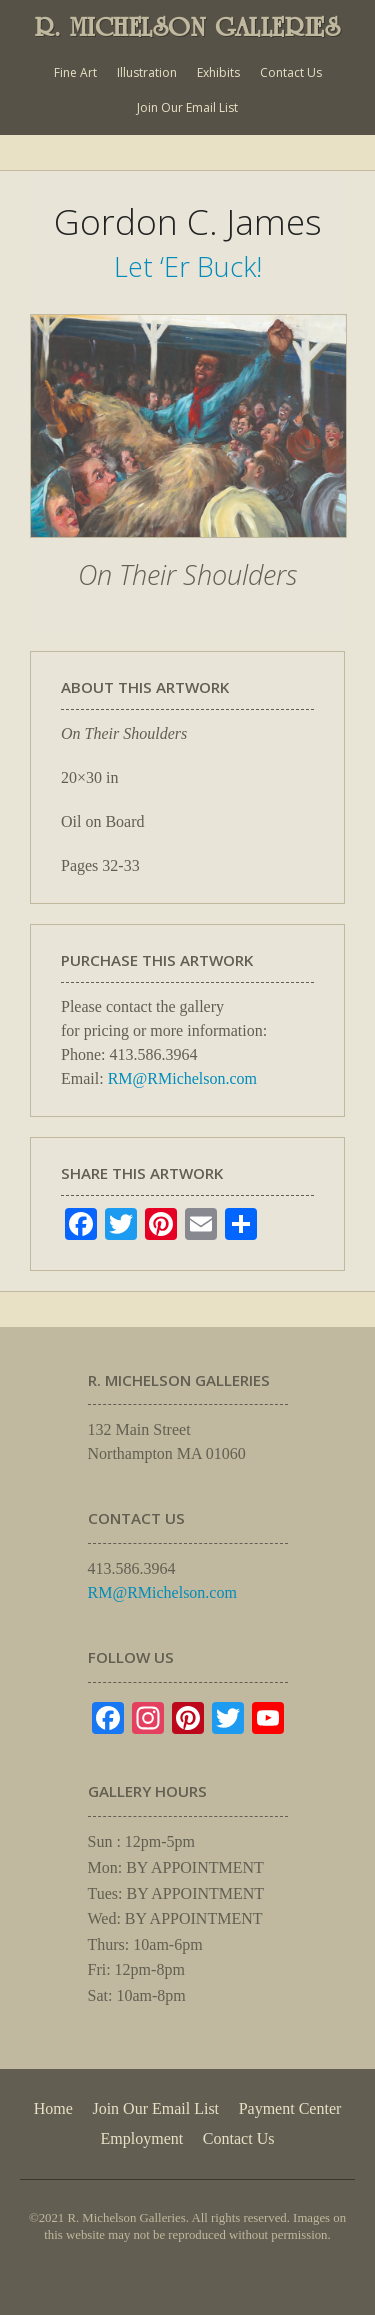  I want to click on Employment, so click(142, 2138).